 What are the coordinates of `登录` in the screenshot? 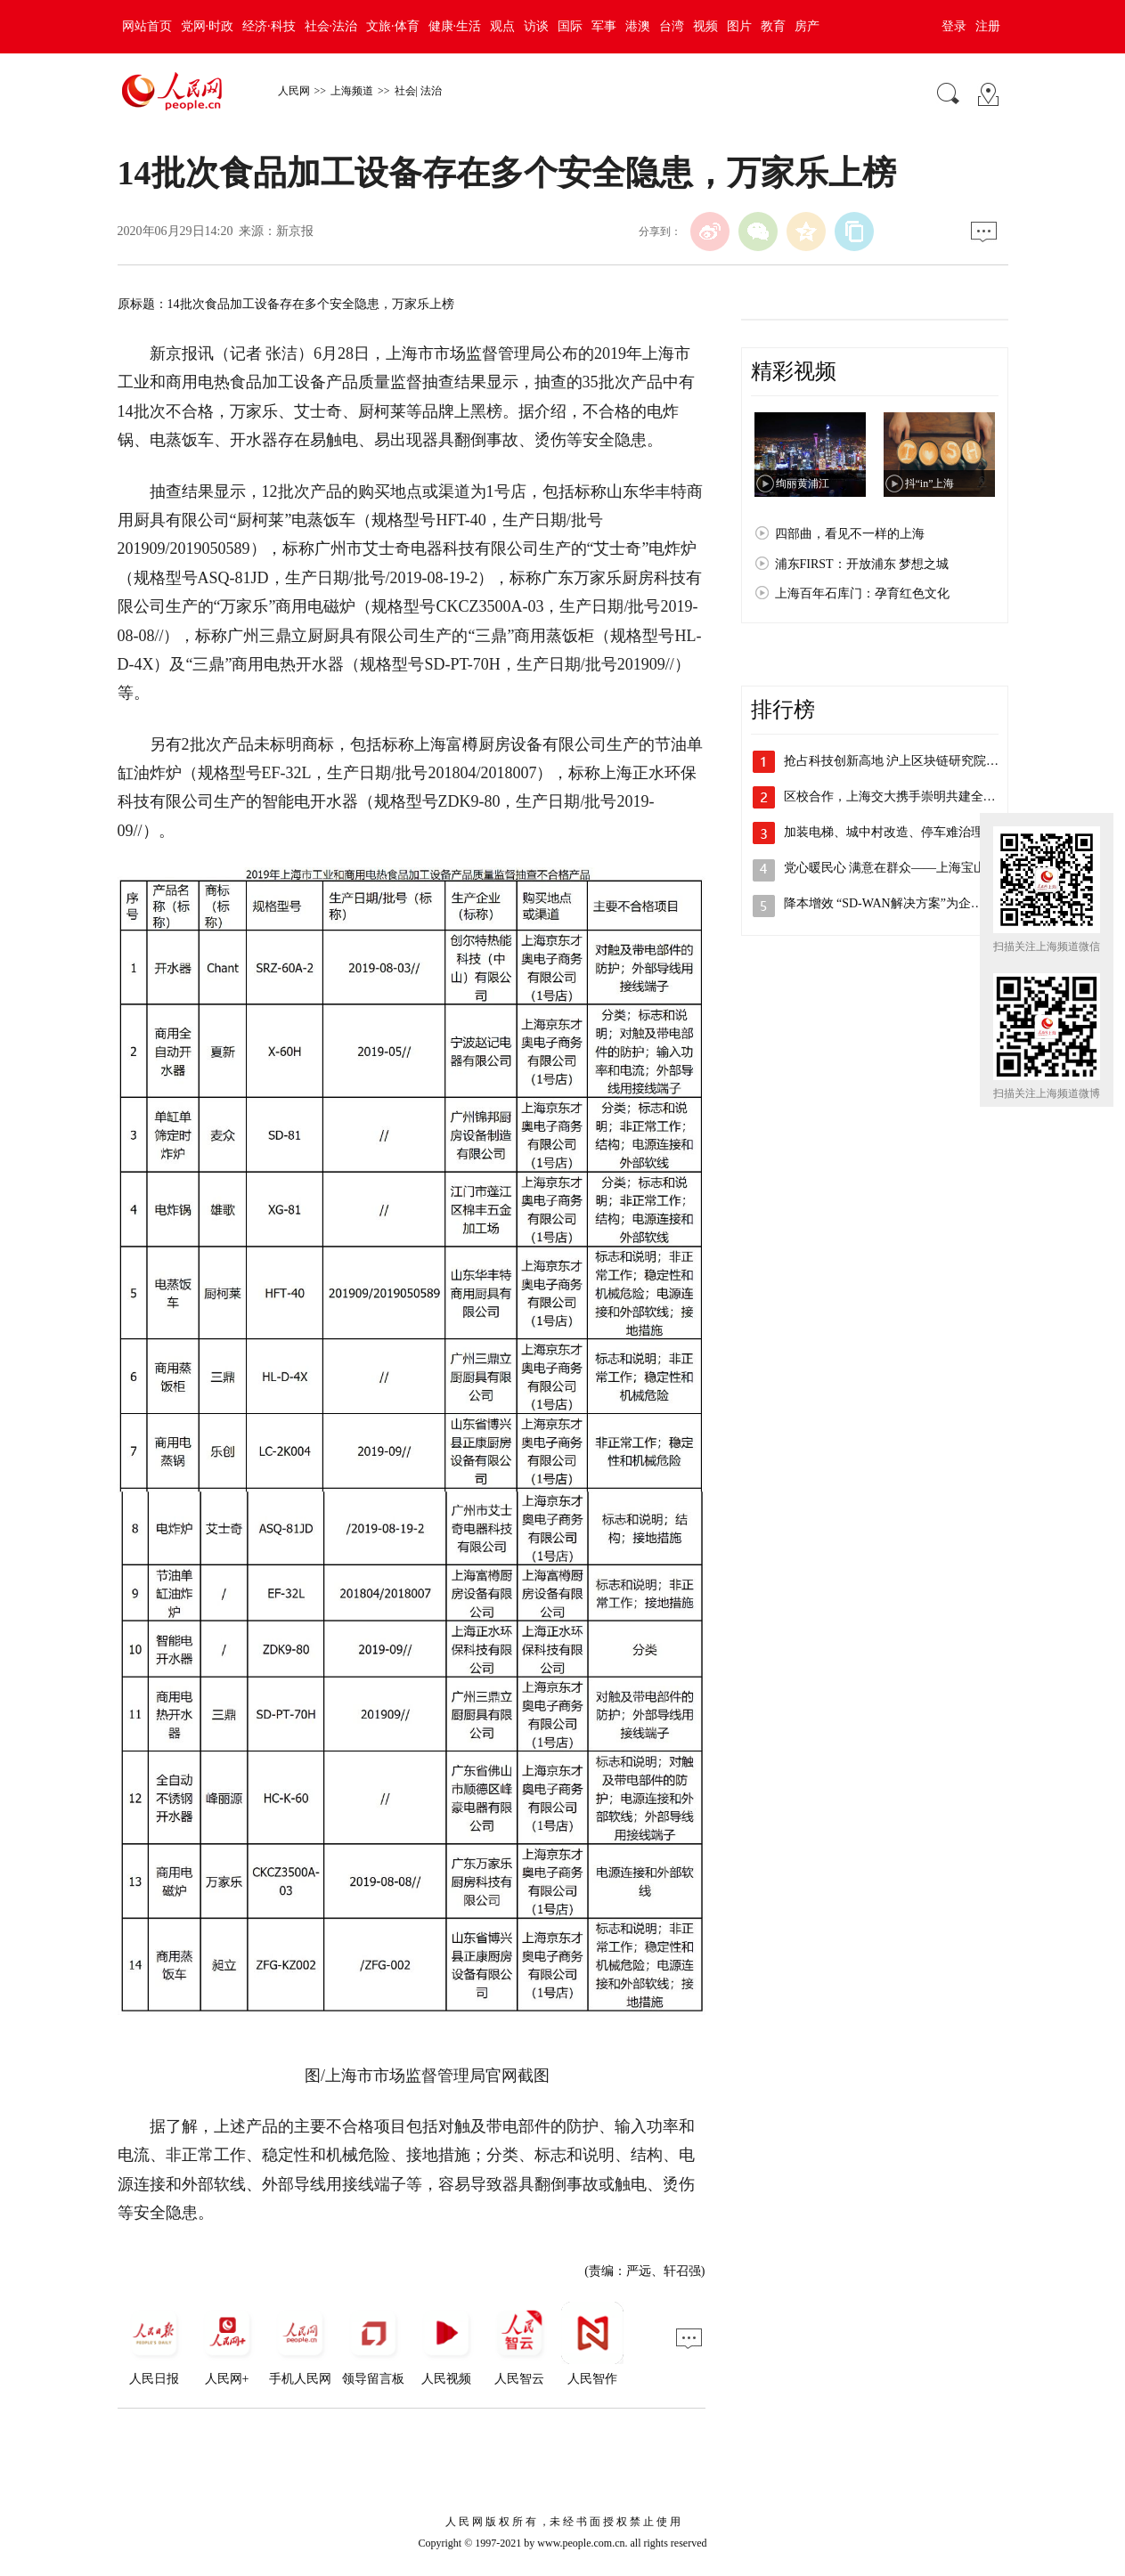 It's located at (954, 26).